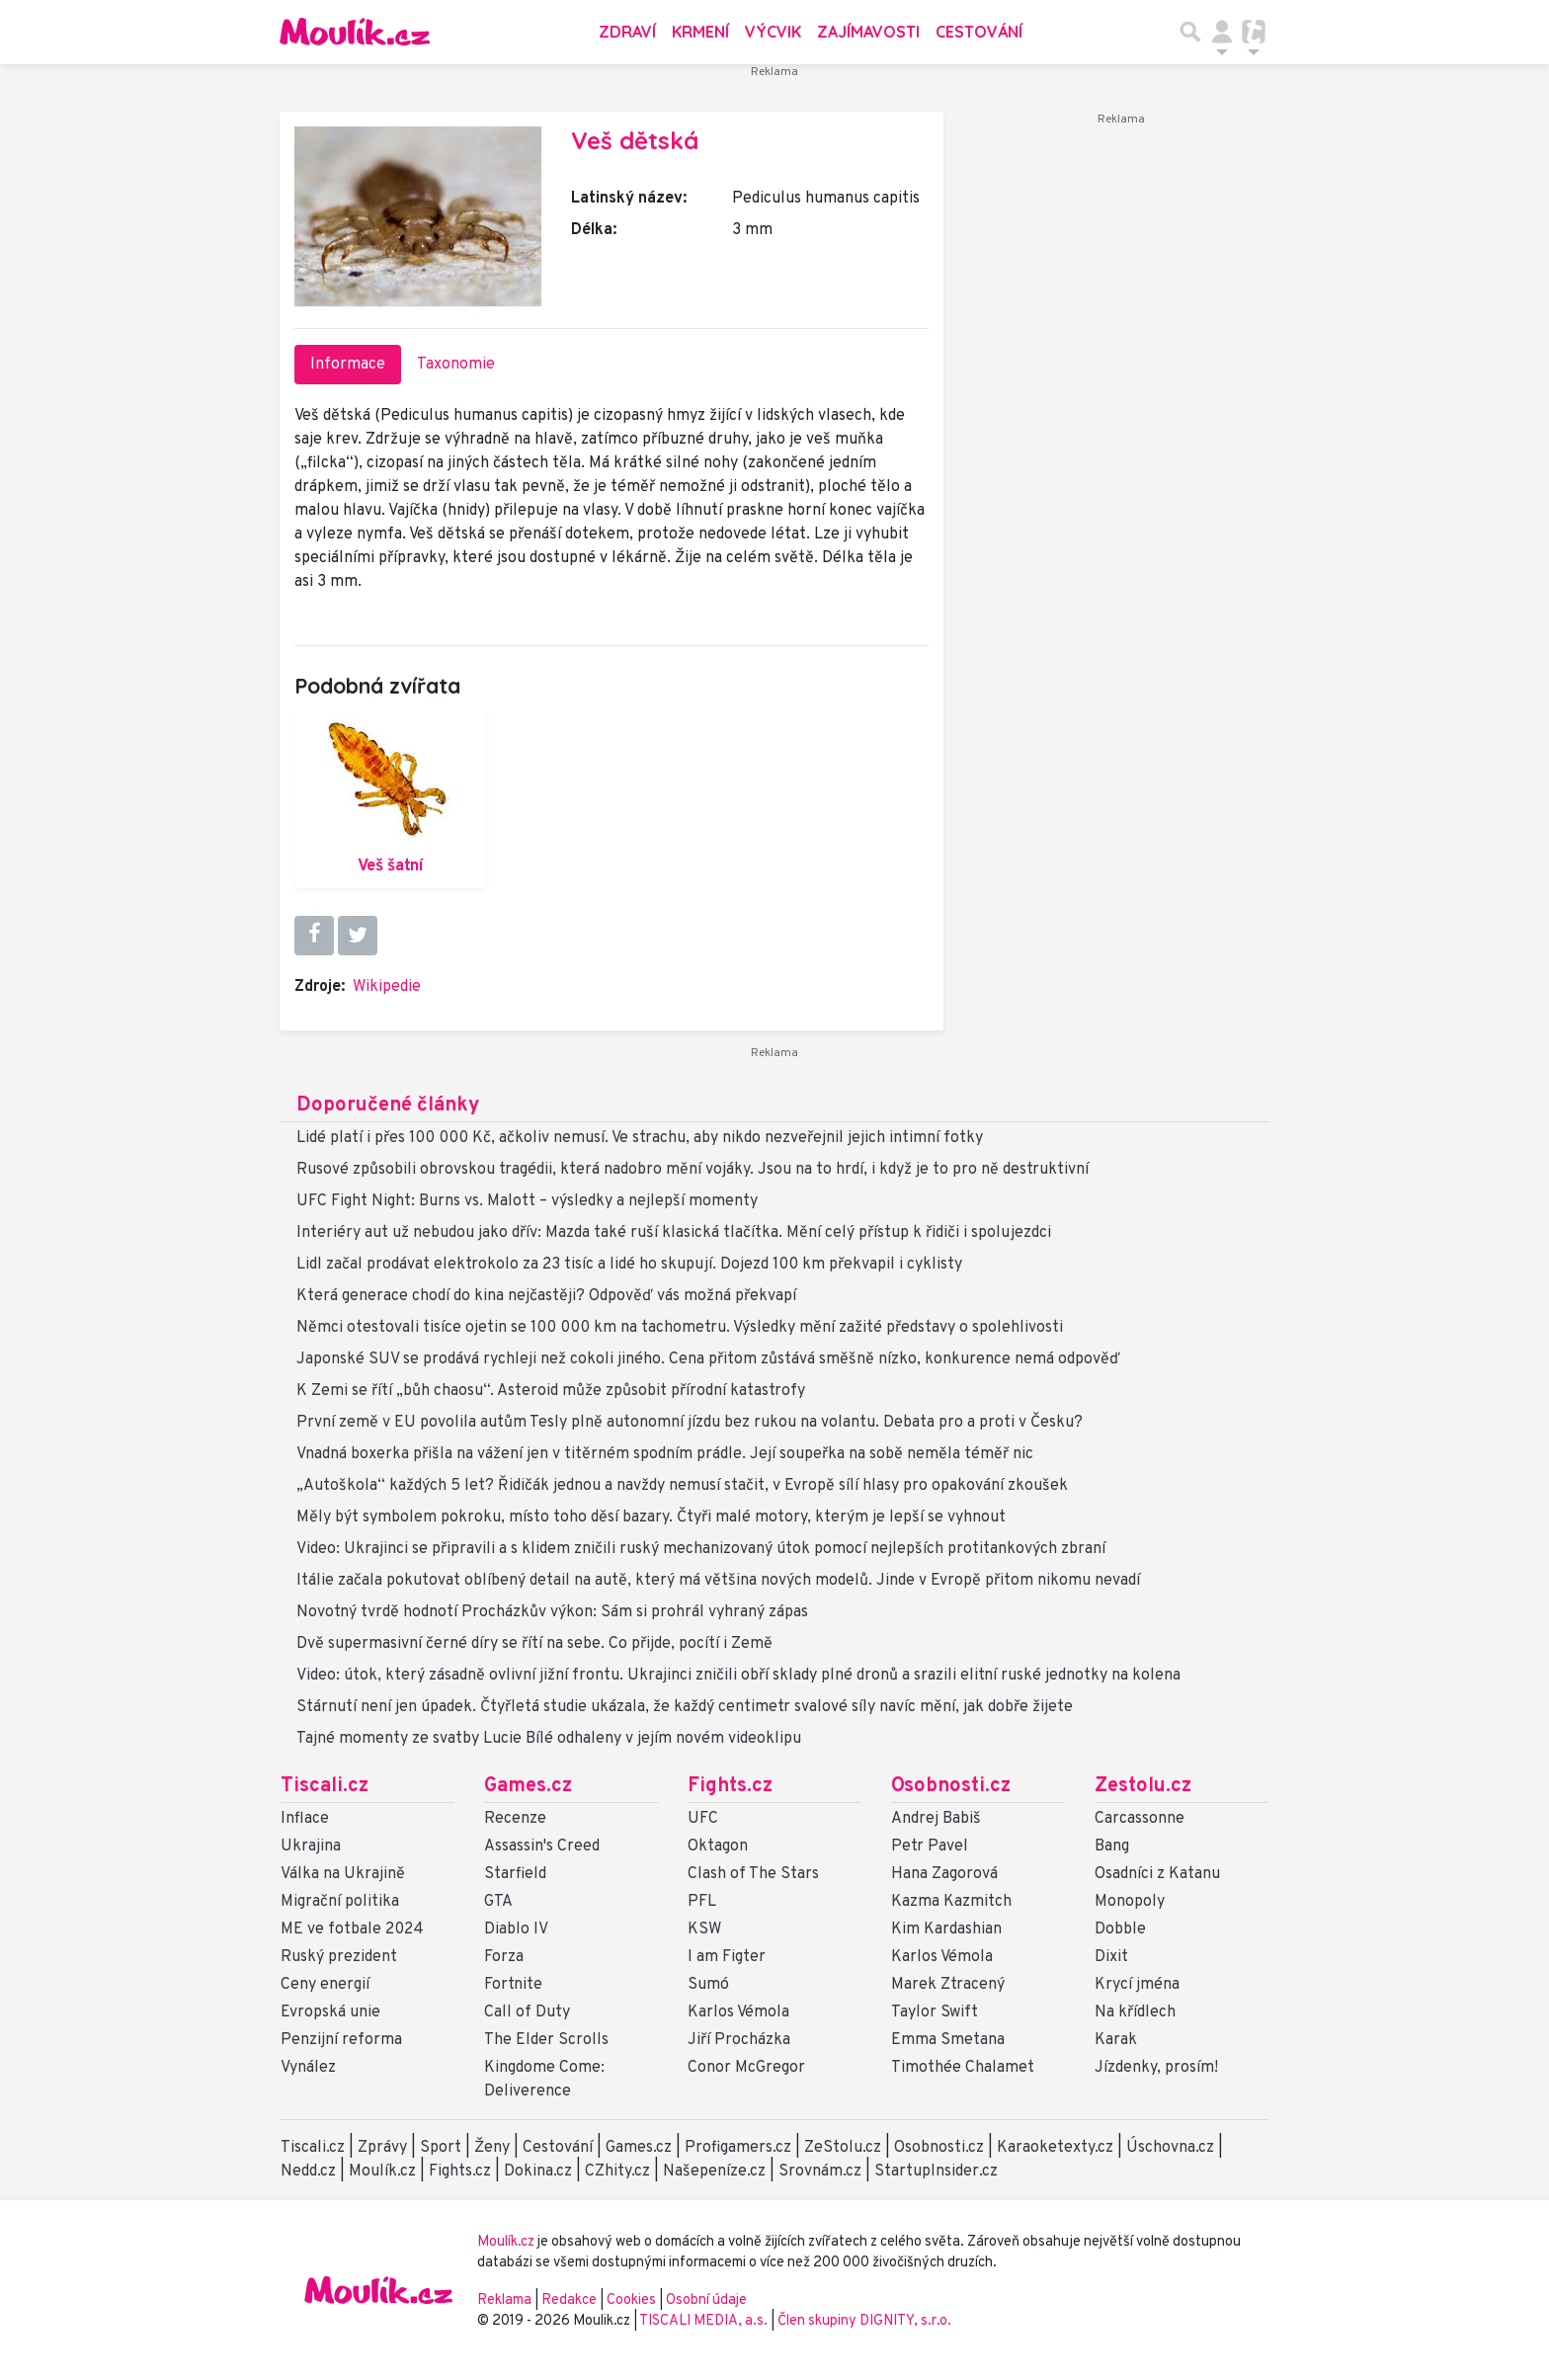 The height and width of the screenshot is (2380, 1549). I want to click on Diablo IV, so click(516, 1929).